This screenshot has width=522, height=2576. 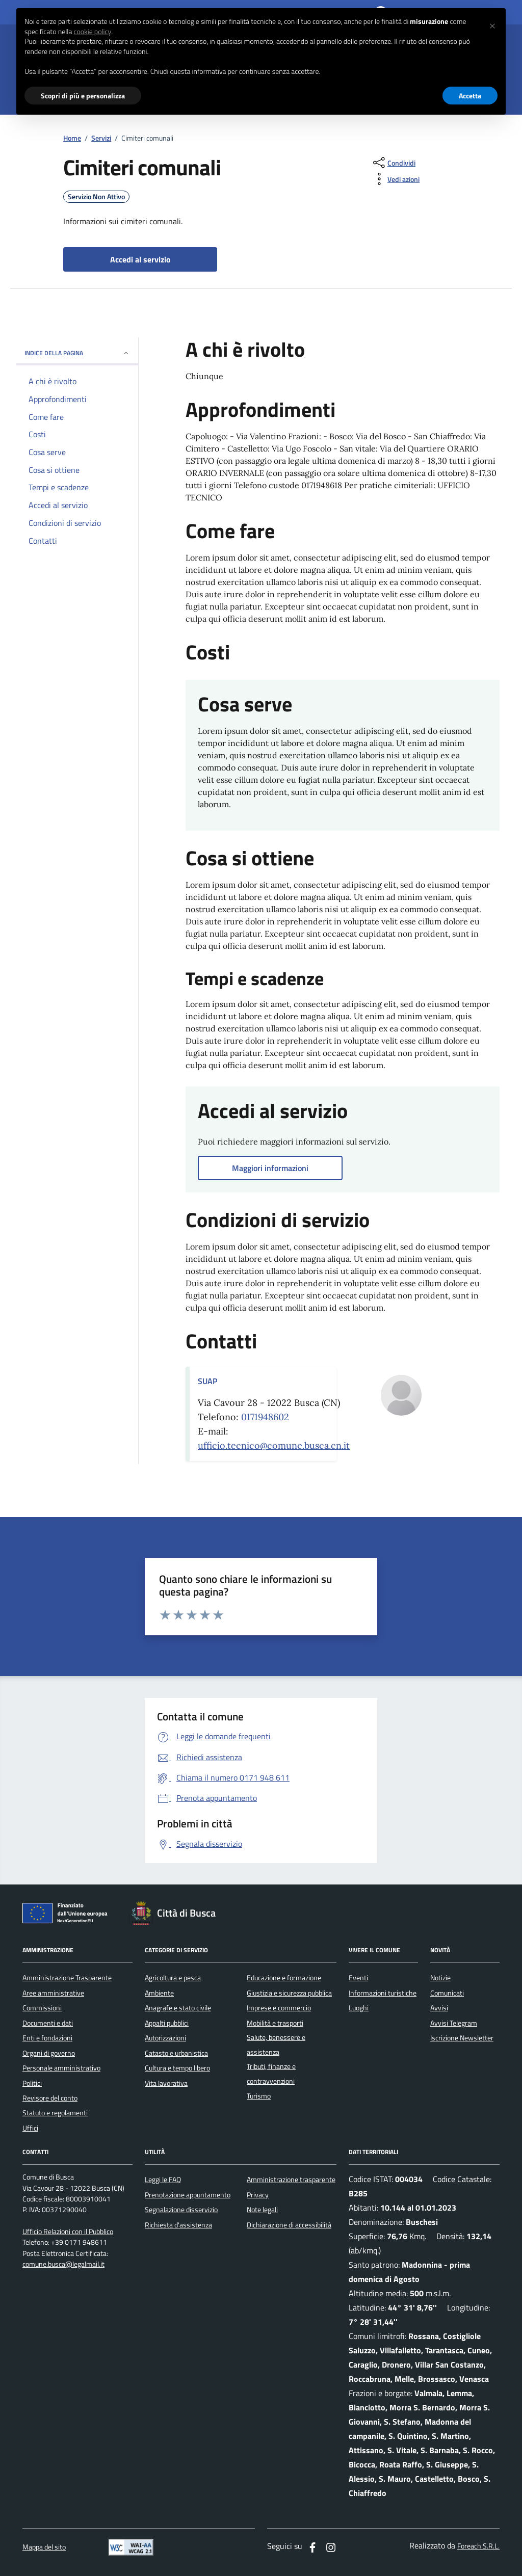 I want to click on Turismo, so click(x=259, y=2096).